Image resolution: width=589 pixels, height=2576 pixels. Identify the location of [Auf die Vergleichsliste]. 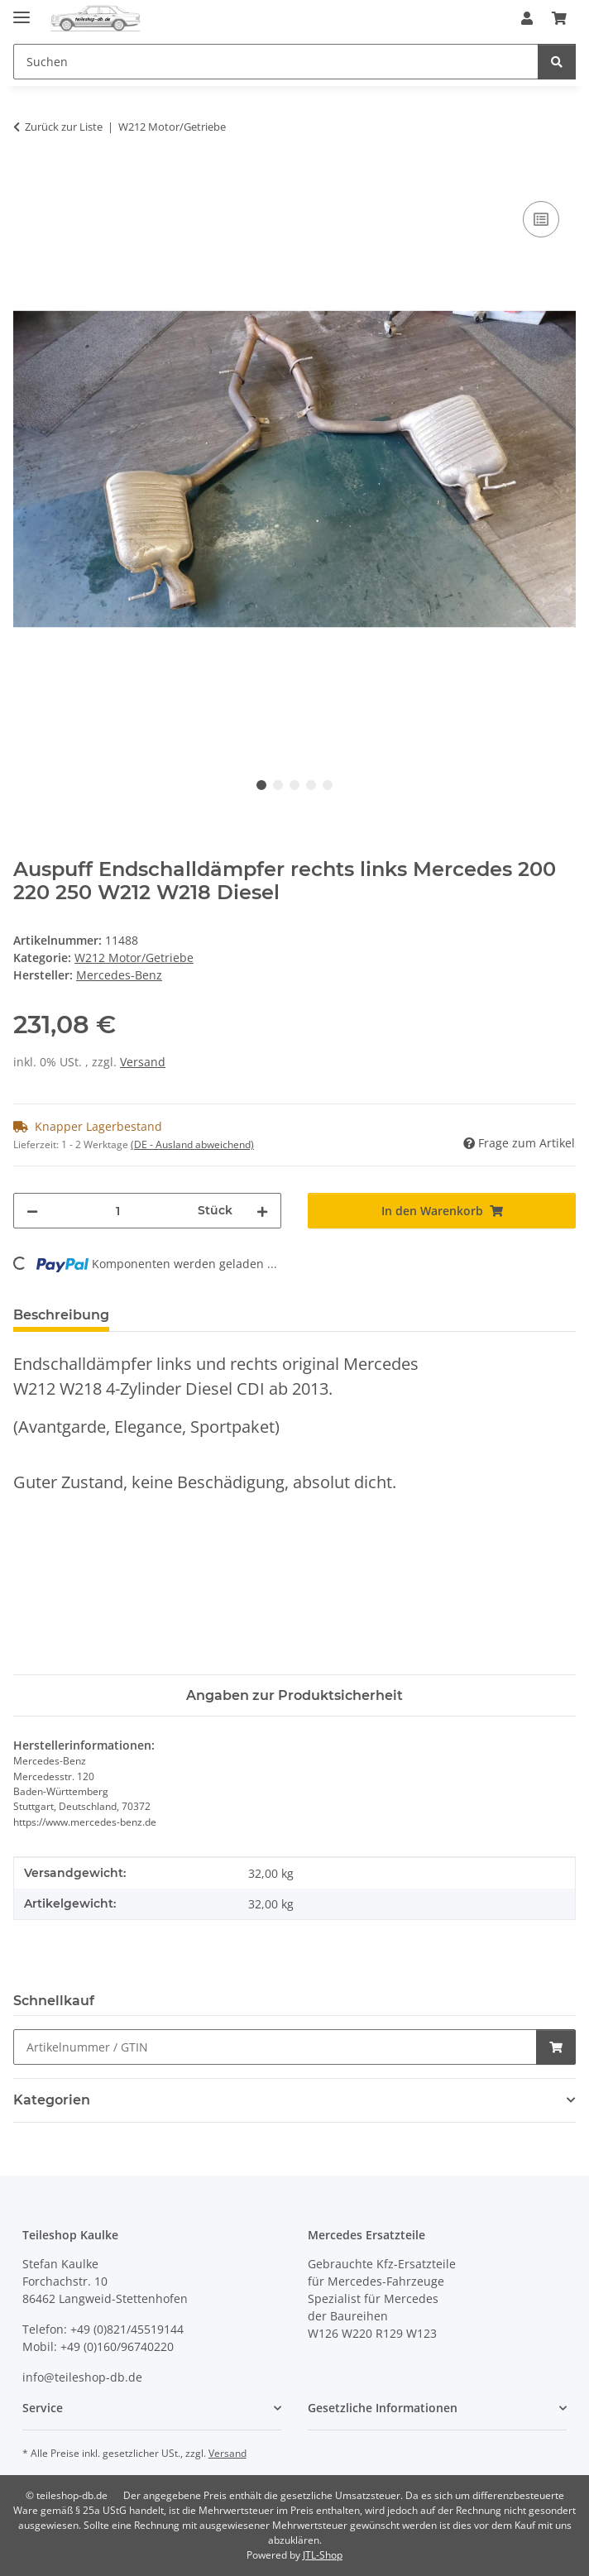
(541, 219).